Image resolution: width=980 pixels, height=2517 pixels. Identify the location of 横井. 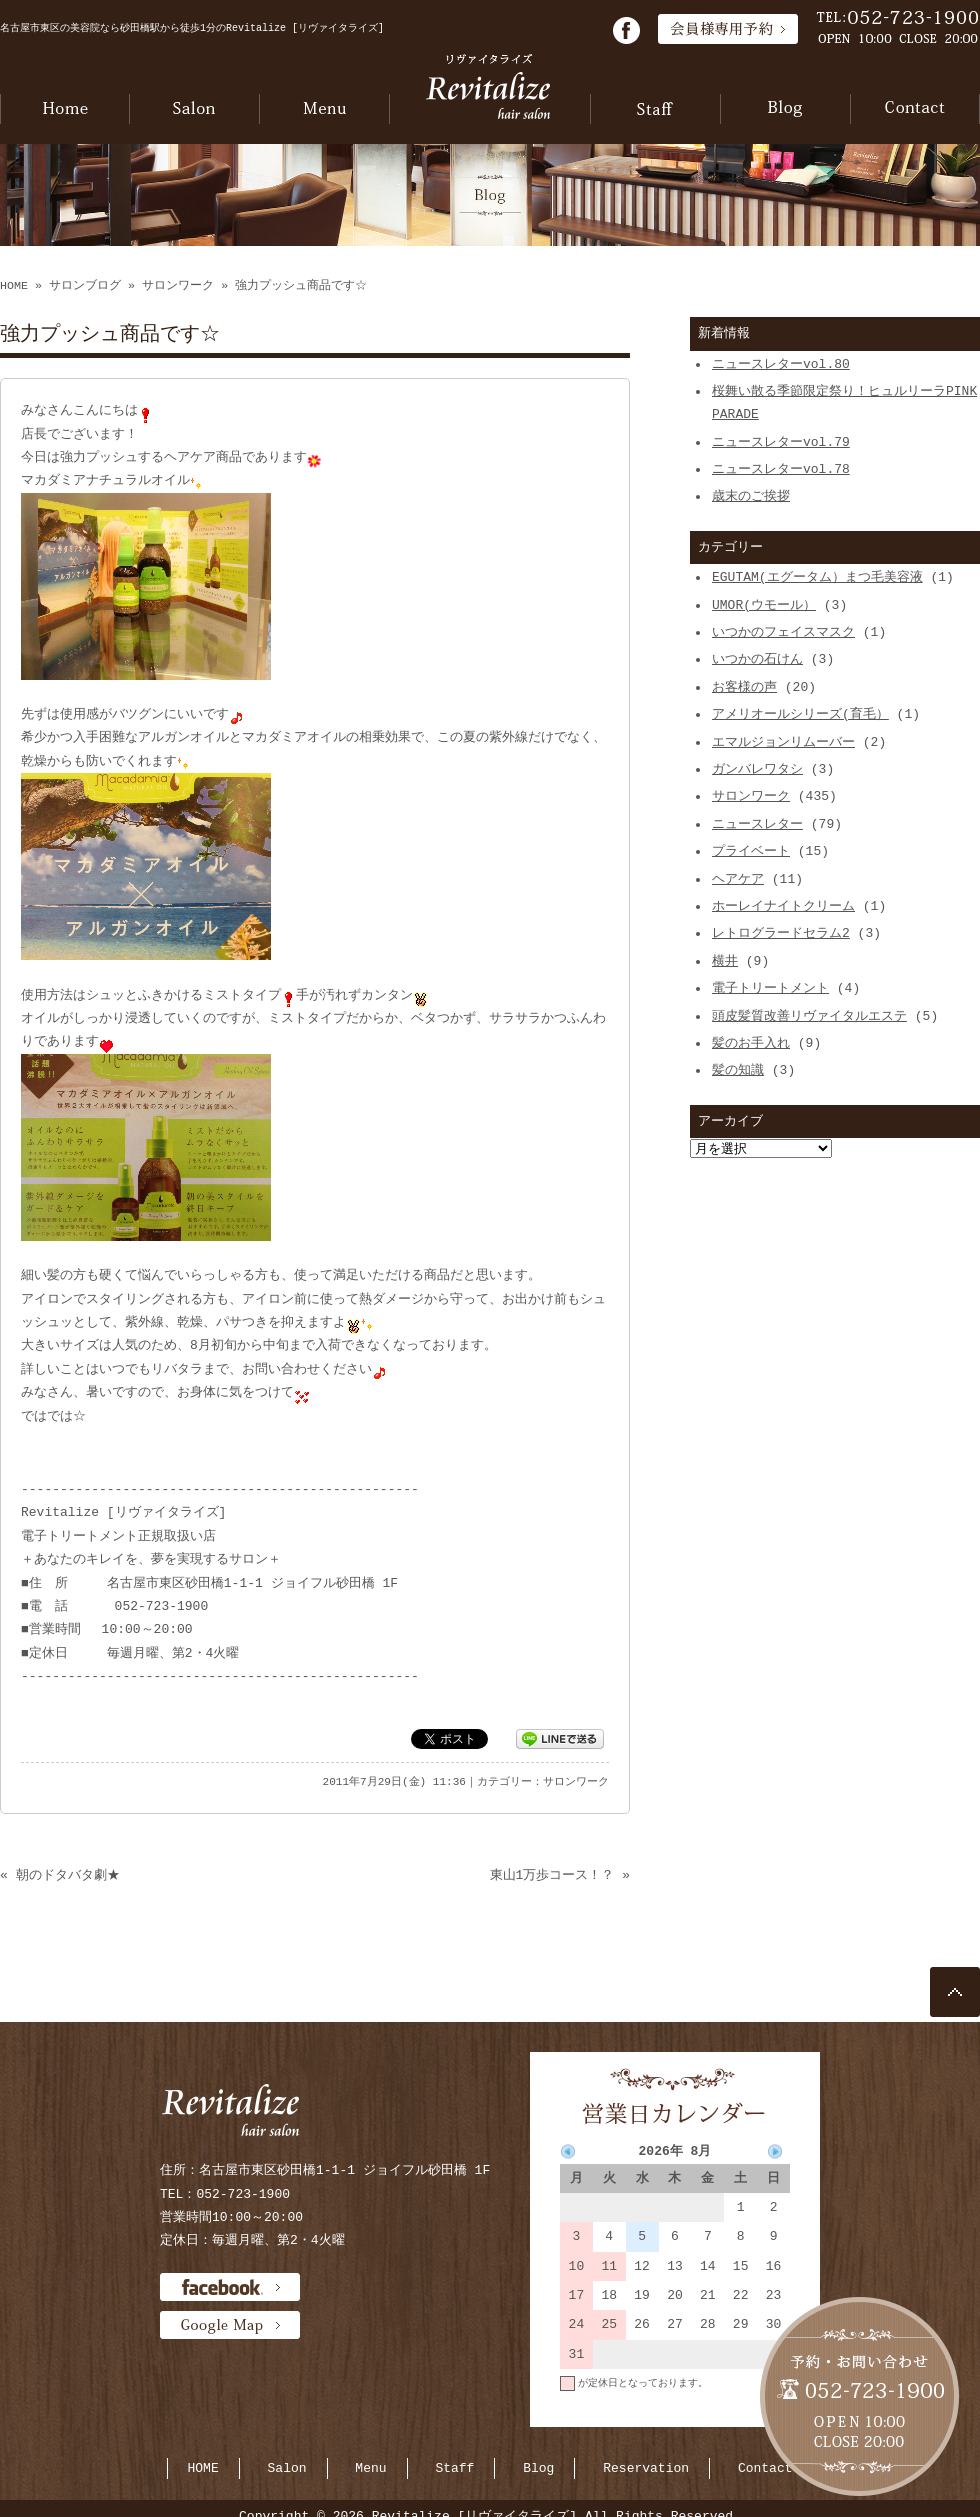
(725, 961).